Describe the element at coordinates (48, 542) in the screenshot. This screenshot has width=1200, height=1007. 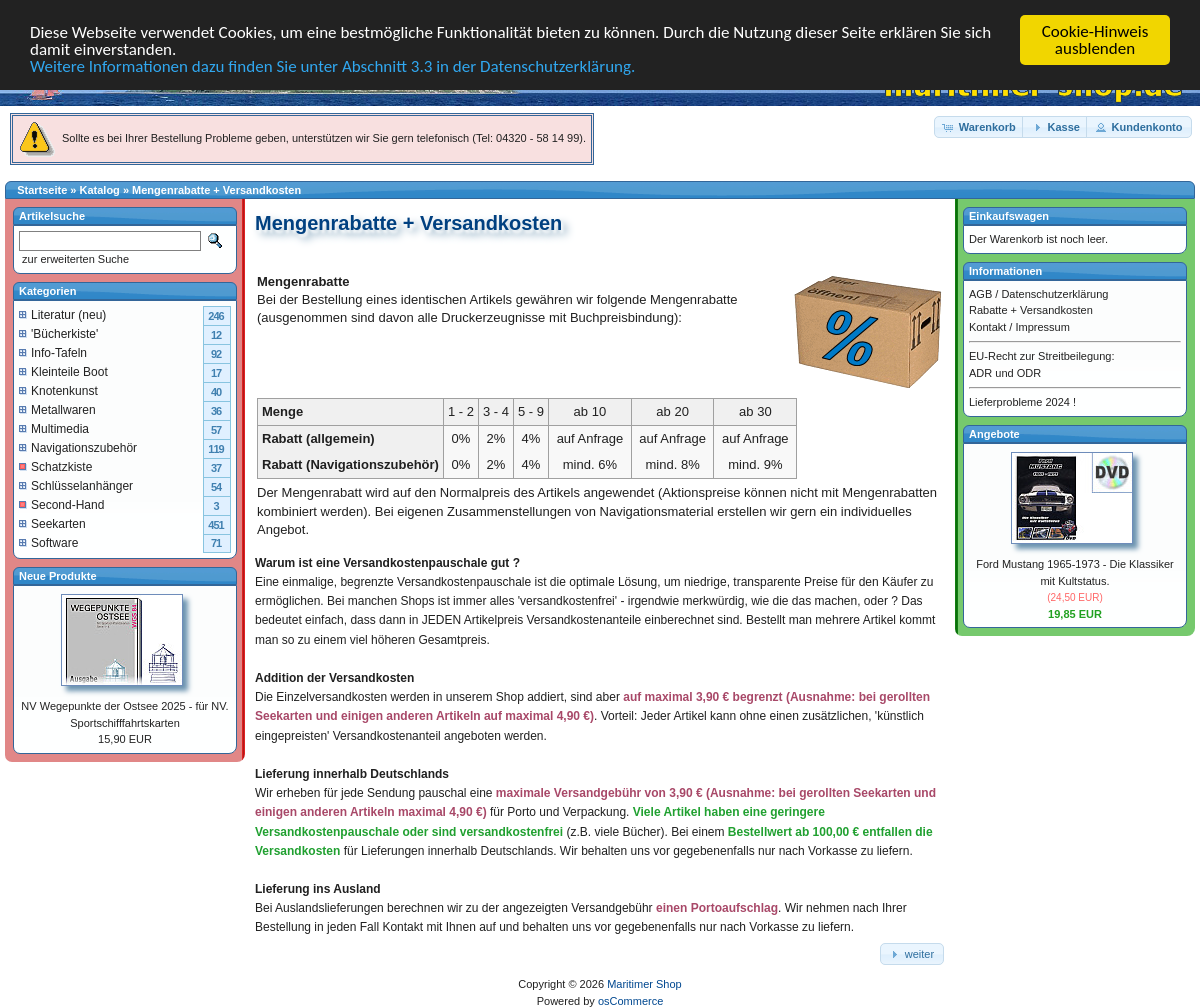
I see `Software` at that location.